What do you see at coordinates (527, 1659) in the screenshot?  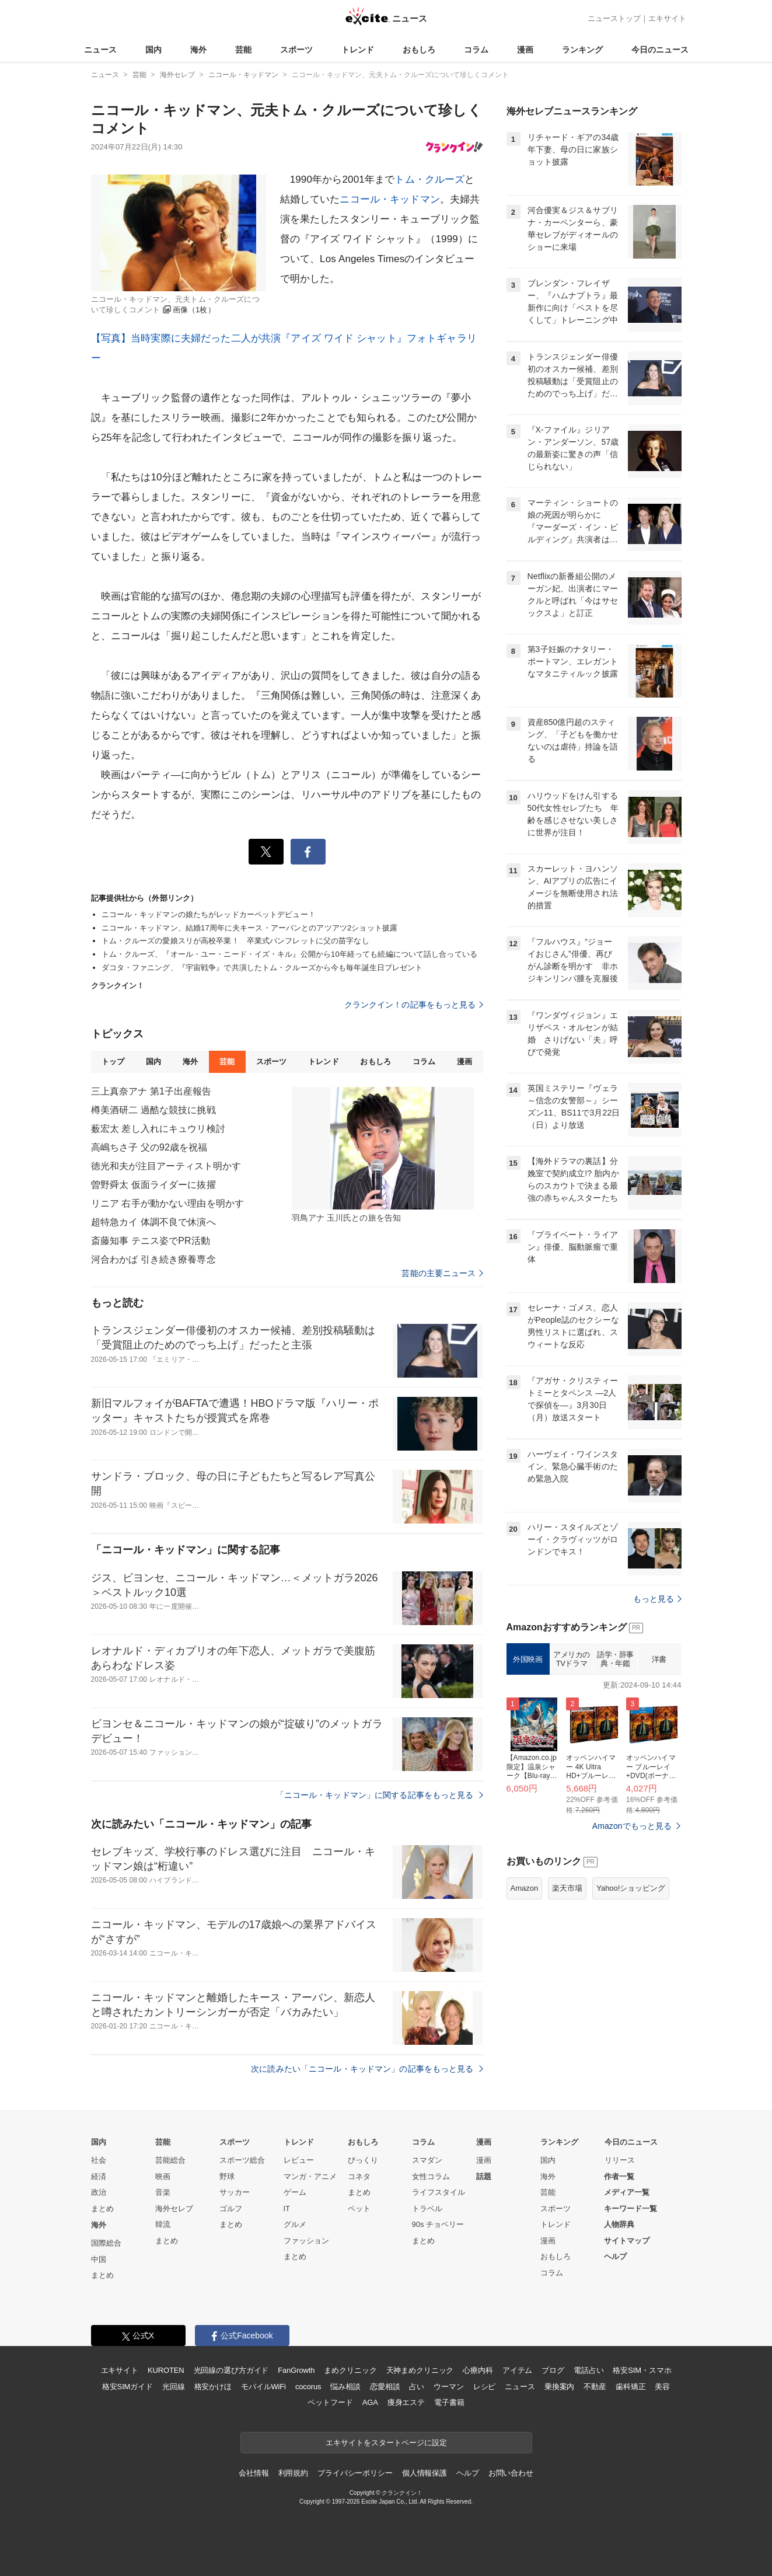 I see `外国映画` at bounding box center [527, 1659].